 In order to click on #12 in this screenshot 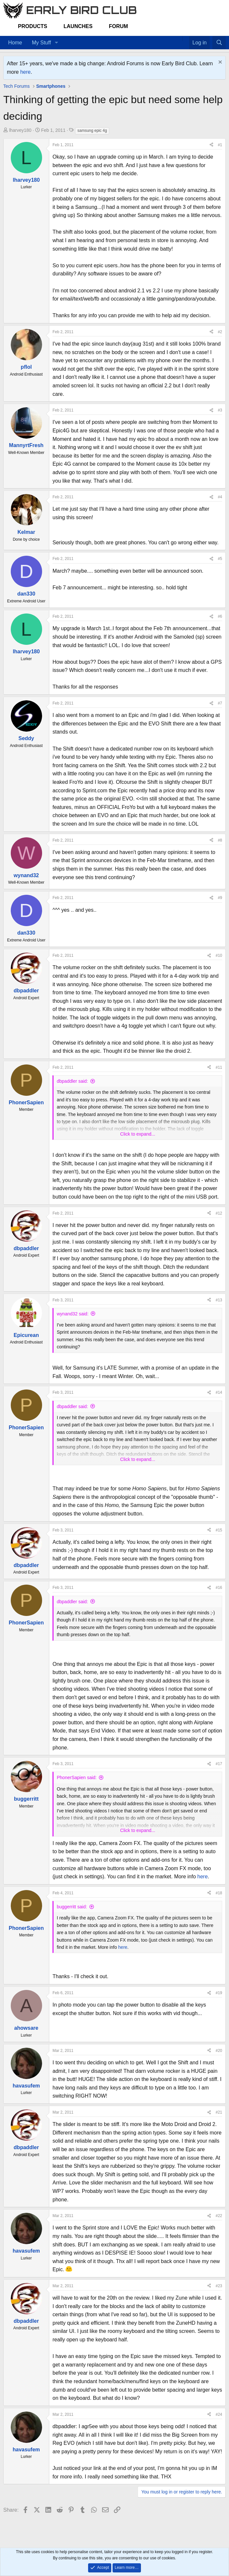, I will do `click(219, 1213)`.